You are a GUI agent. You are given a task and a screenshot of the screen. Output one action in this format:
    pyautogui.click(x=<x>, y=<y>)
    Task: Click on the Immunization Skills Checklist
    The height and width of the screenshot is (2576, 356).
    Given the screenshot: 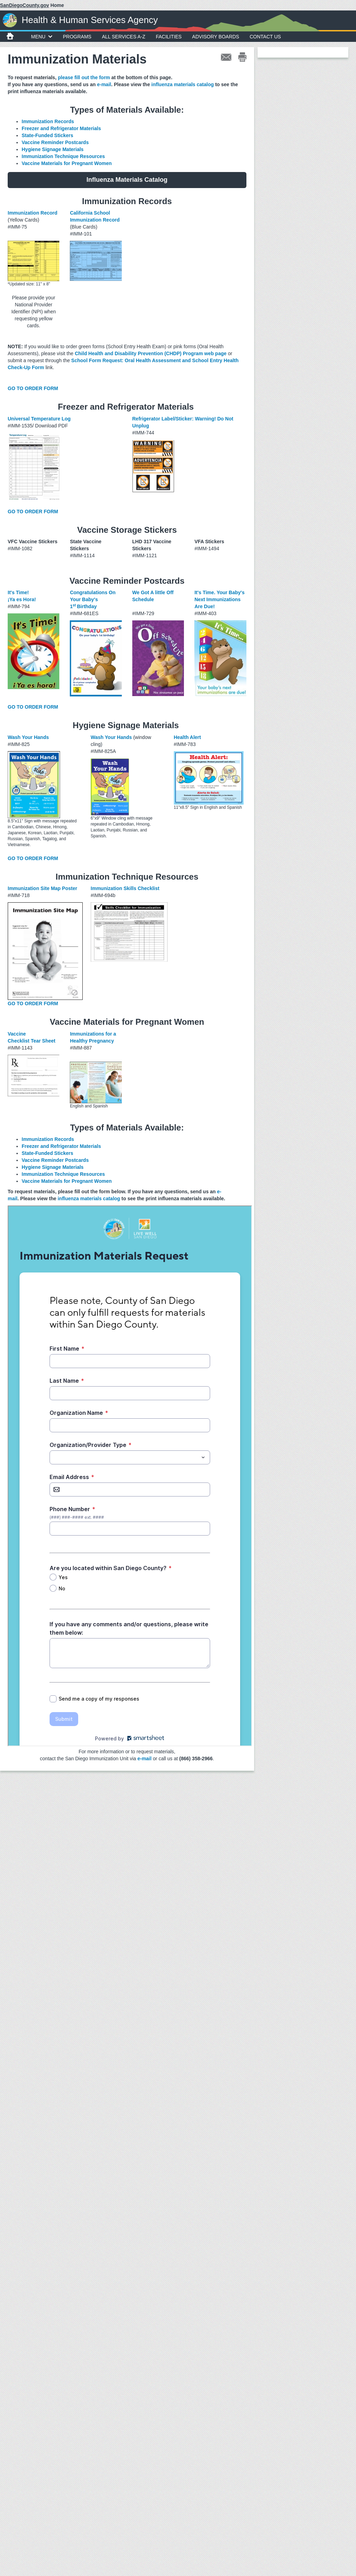 What is the action you would take?
    pyautogui.click(x=125, y=888)
    